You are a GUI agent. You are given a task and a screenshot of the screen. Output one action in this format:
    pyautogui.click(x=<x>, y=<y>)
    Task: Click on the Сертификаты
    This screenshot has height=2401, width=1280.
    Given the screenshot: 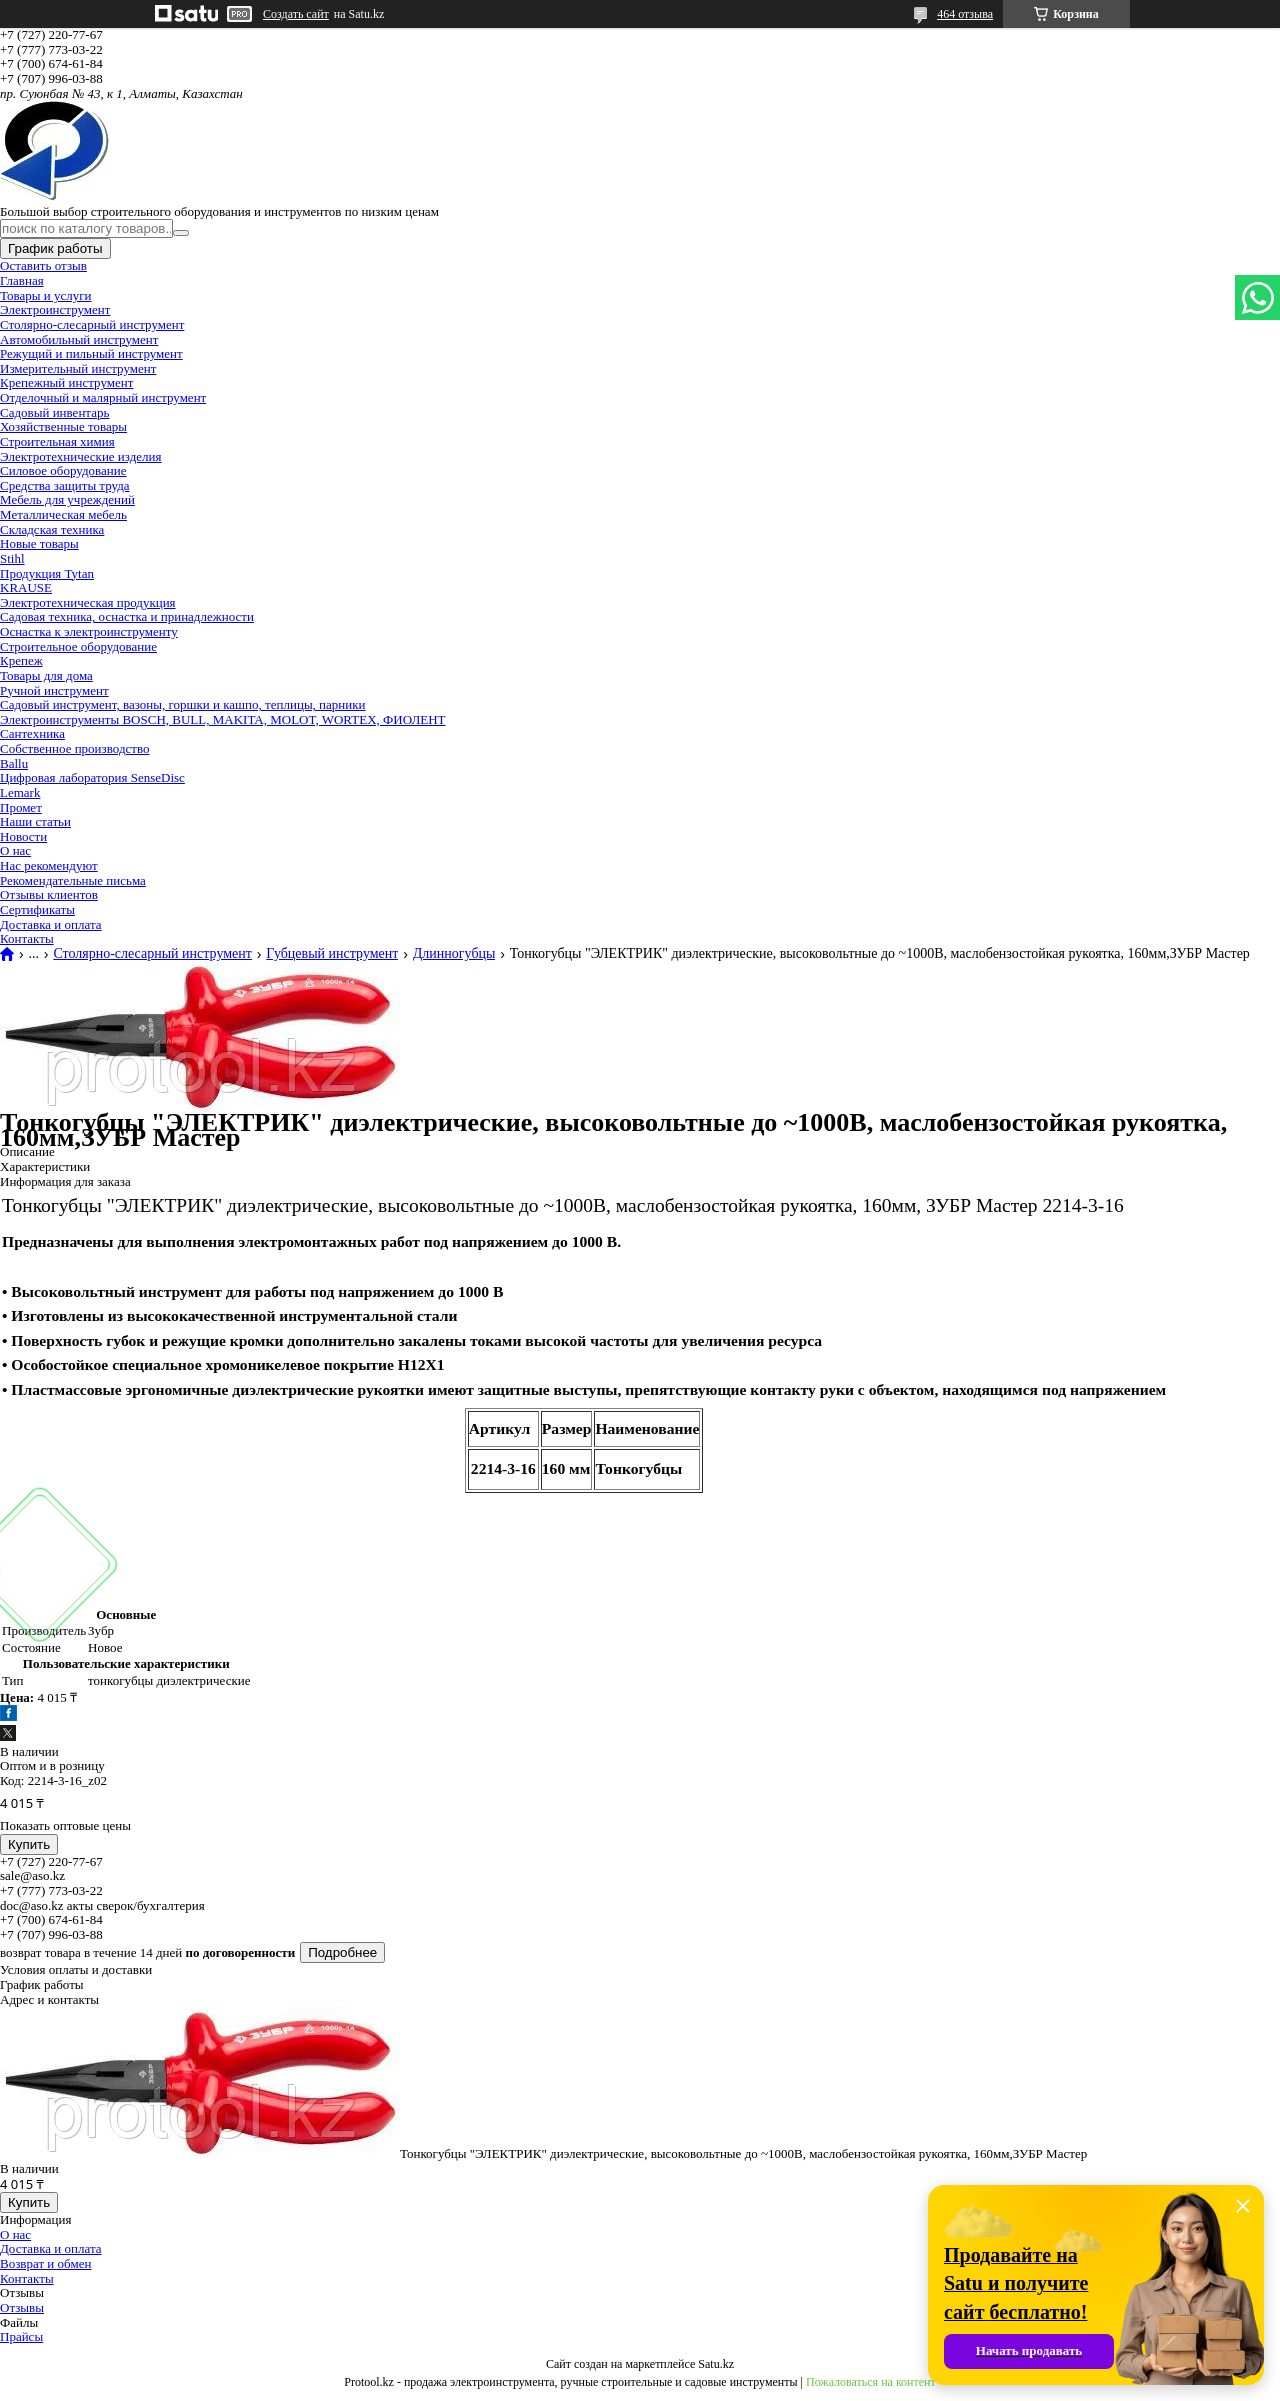 What is the action you would take?
    pyautogui.click(x=37, y=909)
    